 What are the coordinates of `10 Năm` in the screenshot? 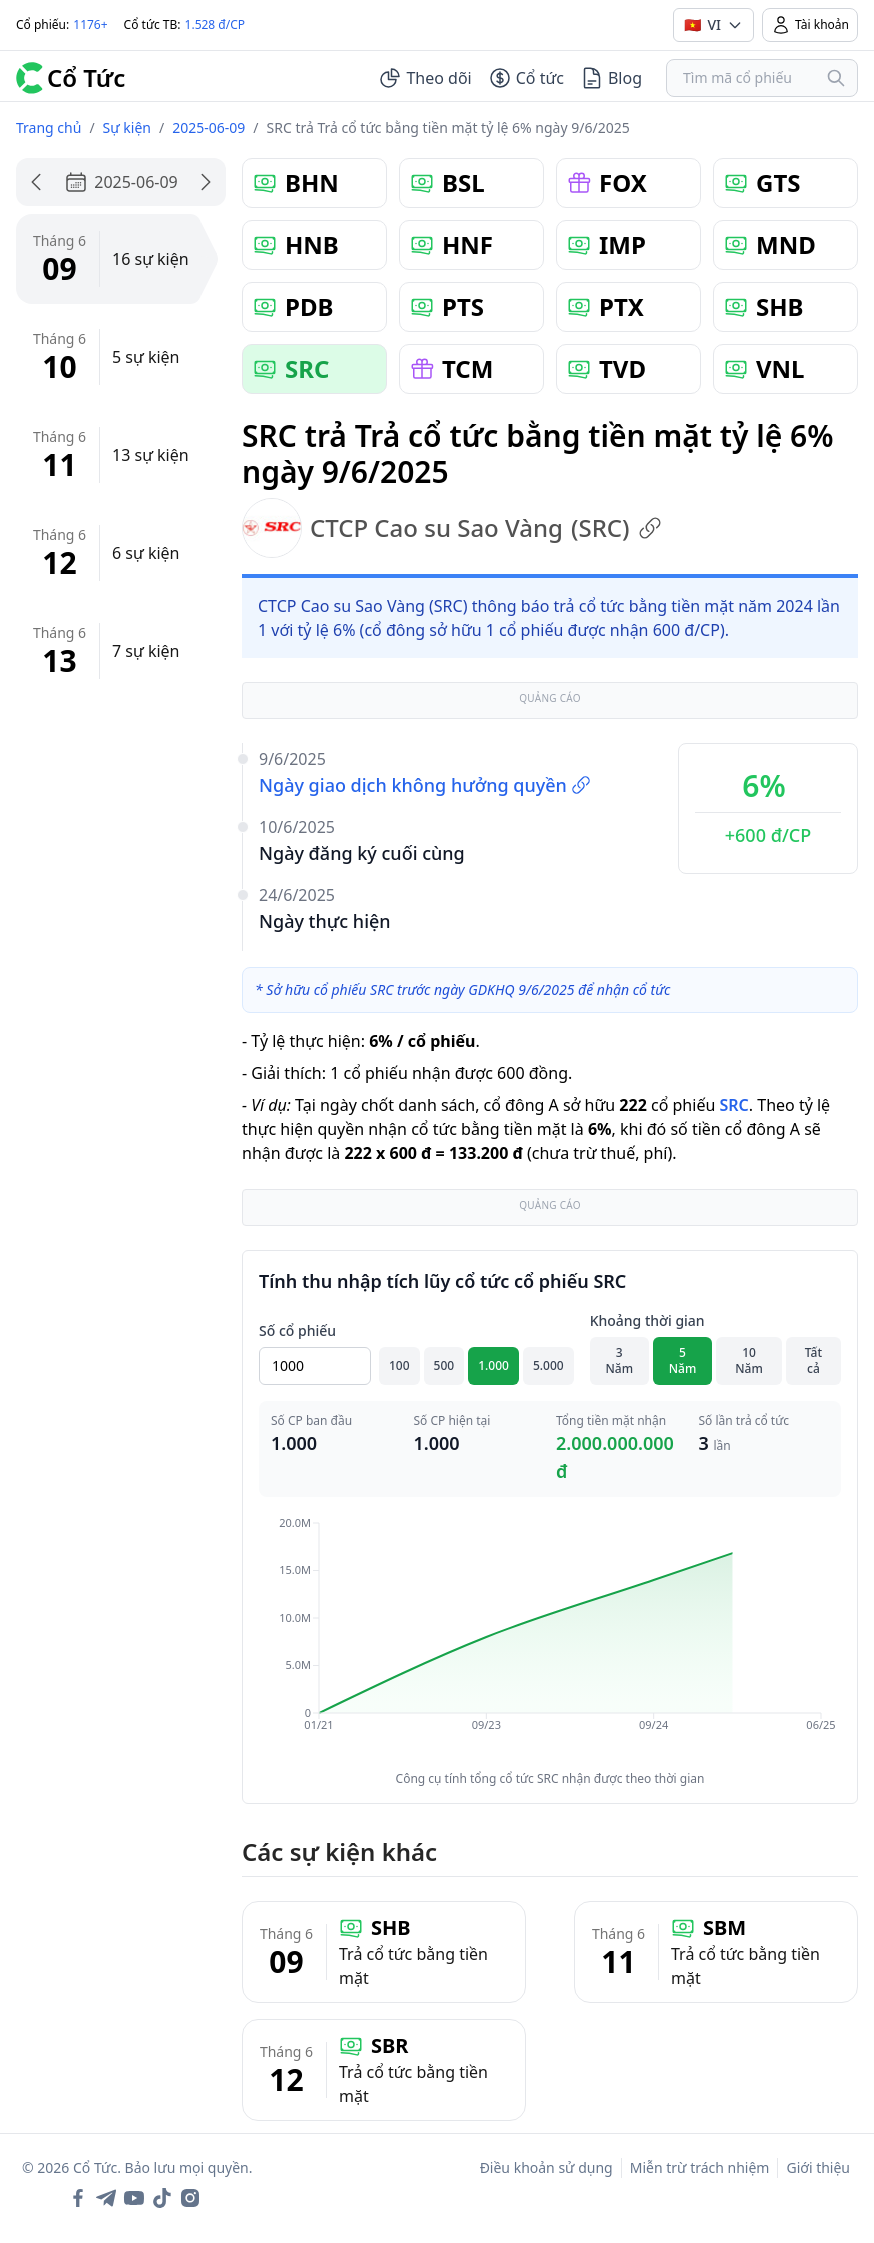 It's located at (749, 1360).